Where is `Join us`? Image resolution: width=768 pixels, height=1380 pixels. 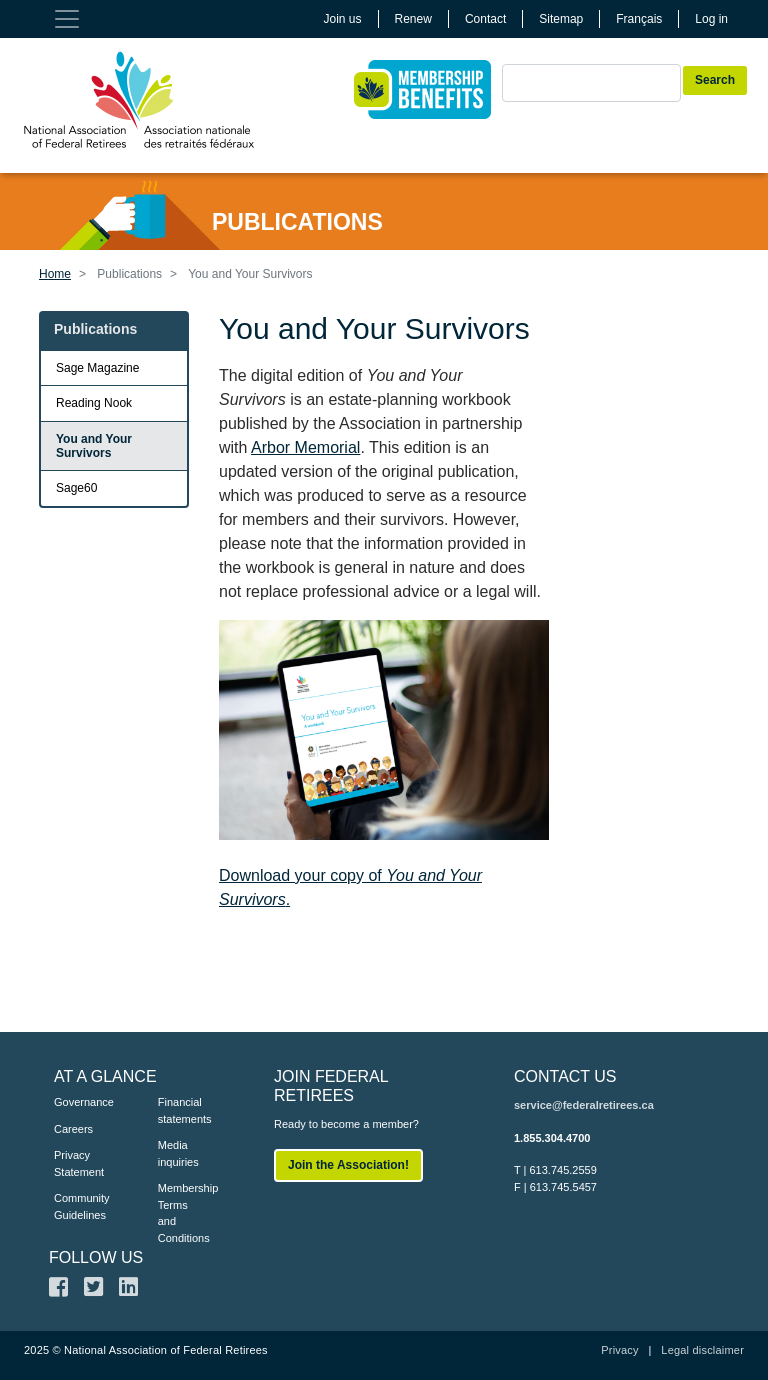 Join us is located at coordinates (343, 19).